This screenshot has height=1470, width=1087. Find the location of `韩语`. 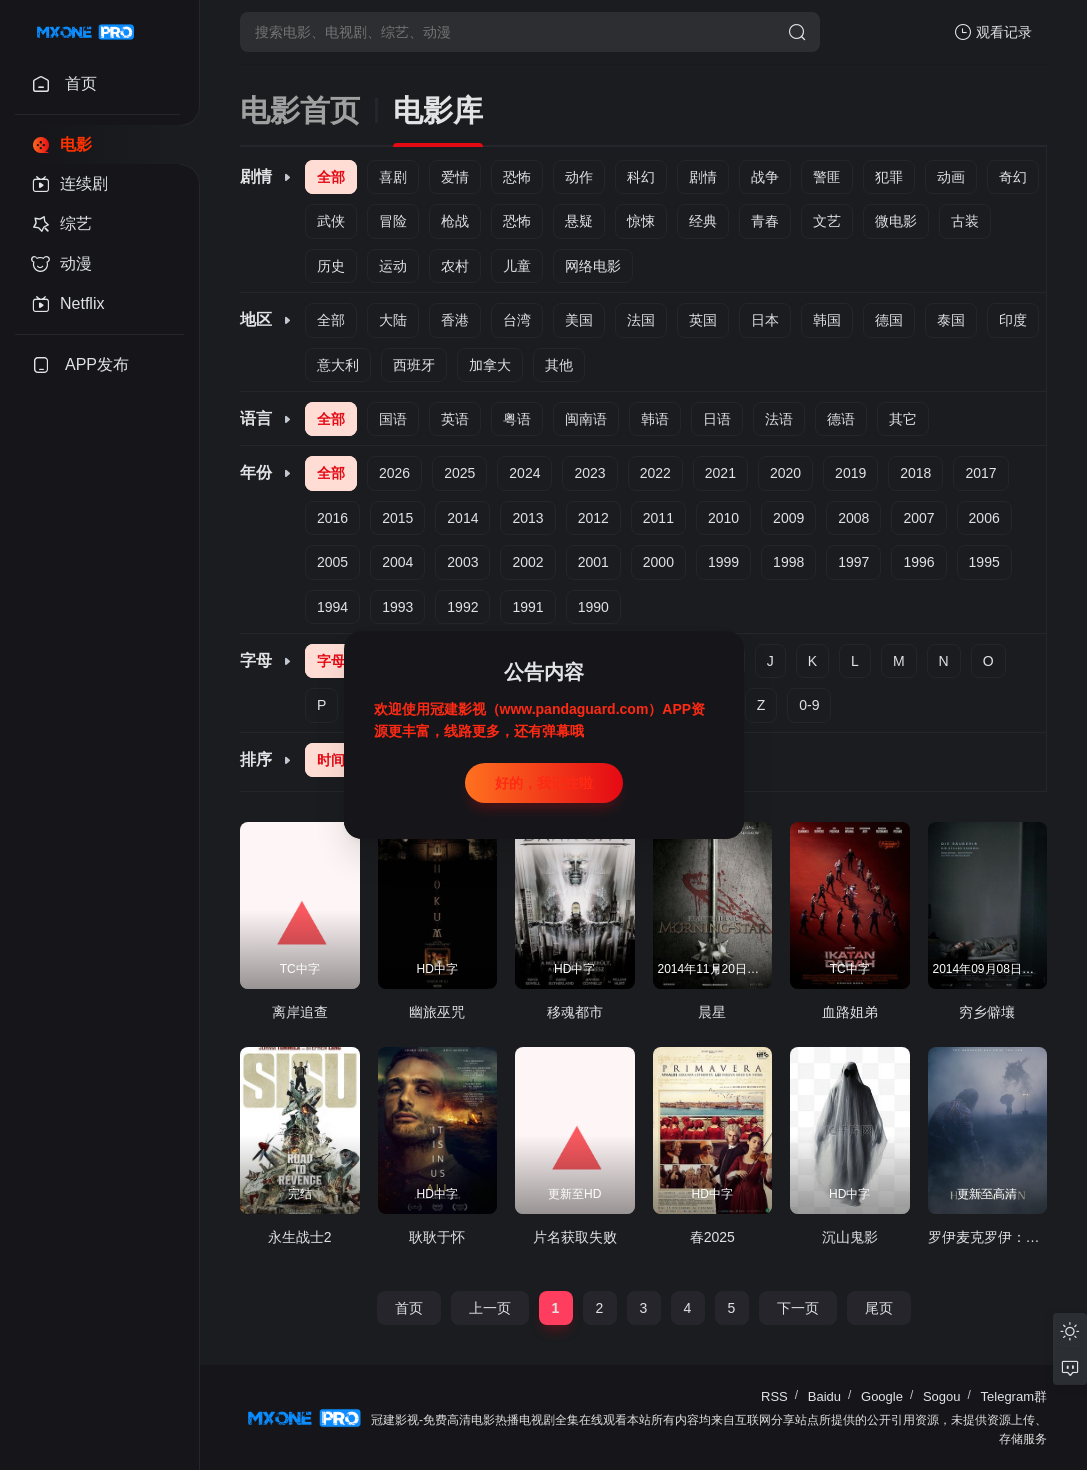

韩语 is located at coordinates (655, 419).